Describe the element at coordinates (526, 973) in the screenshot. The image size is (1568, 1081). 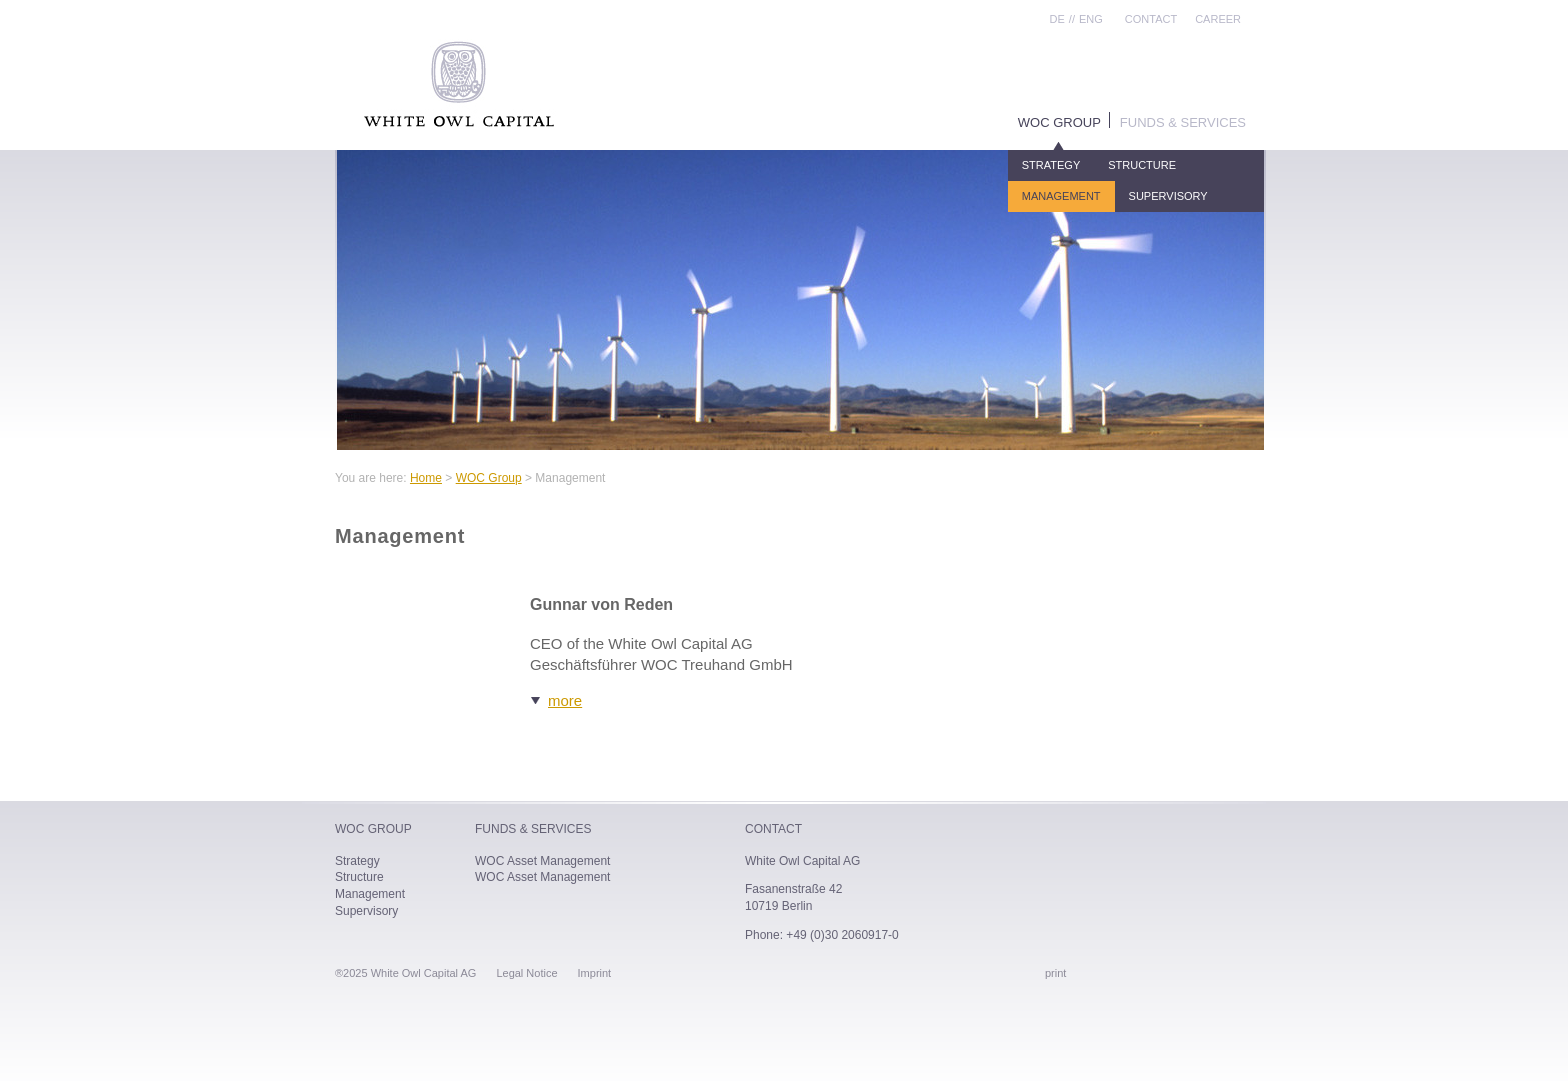
I see `Legal Notice` at that location.